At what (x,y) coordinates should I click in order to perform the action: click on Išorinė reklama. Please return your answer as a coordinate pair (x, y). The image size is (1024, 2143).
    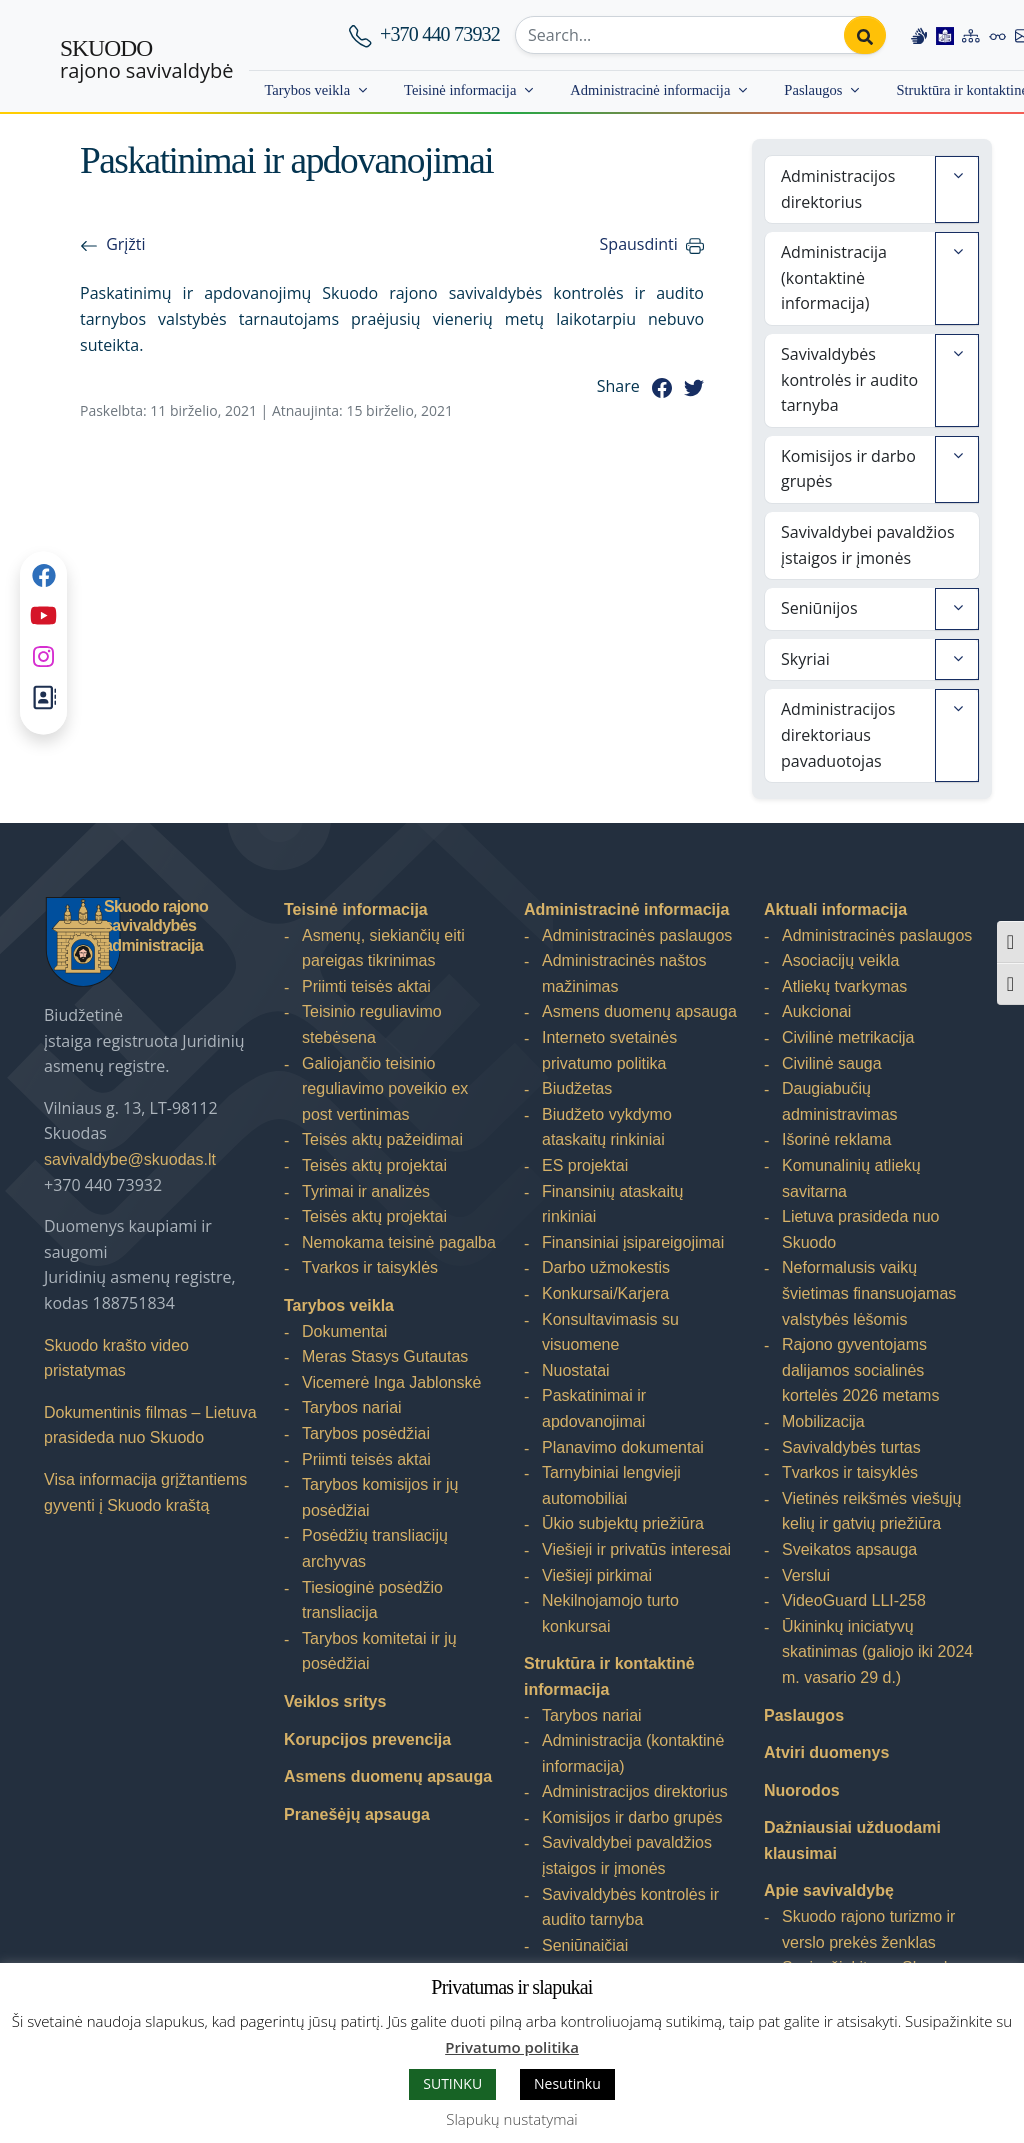
    Looking at the image, I should click on (836, 1139).